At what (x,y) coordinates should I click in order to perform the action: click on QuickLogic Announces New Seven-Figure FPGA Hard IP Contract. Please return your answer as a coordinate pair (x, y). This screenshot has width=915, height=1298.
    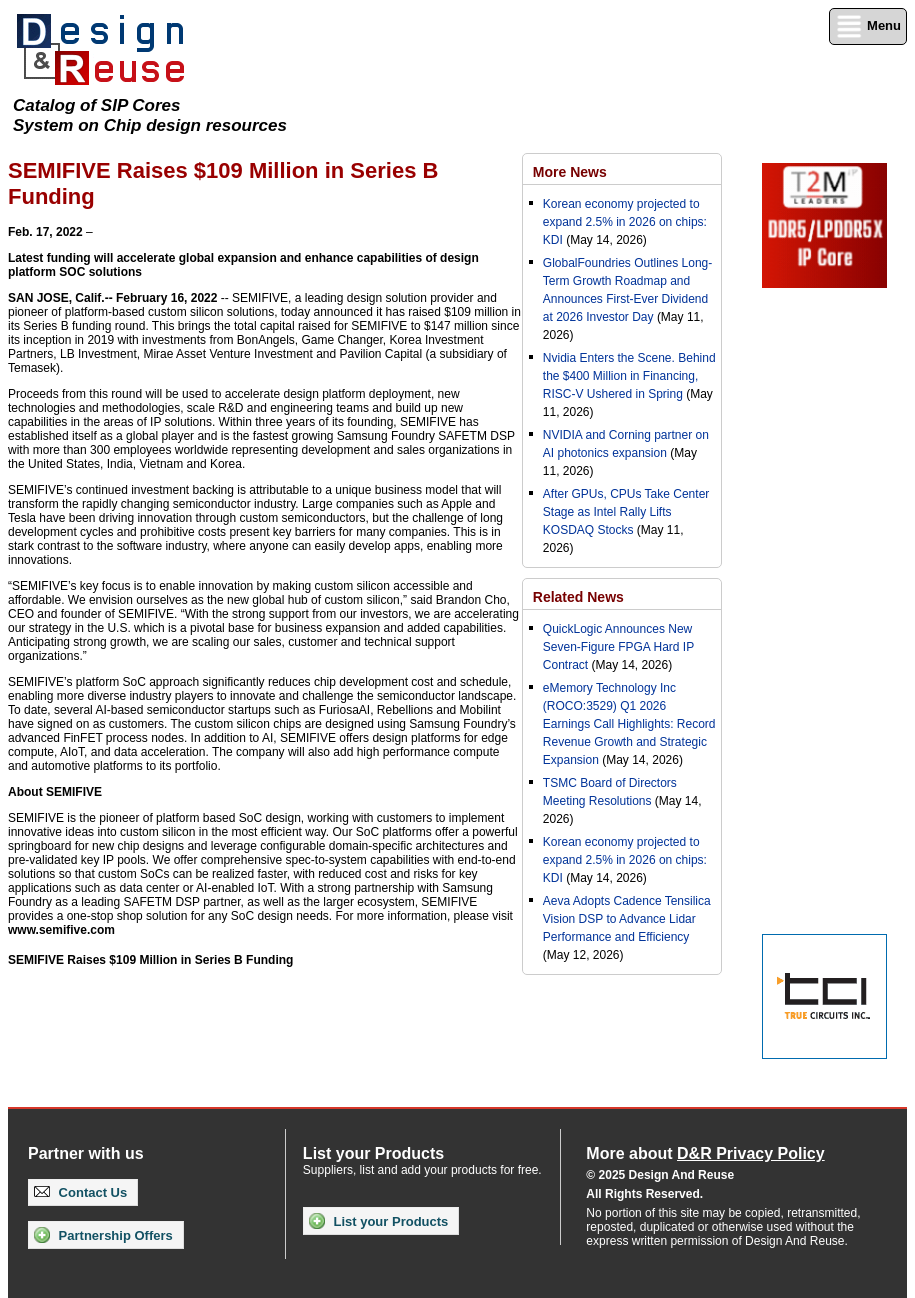
    Looking at the image, I should click on (618, 647).